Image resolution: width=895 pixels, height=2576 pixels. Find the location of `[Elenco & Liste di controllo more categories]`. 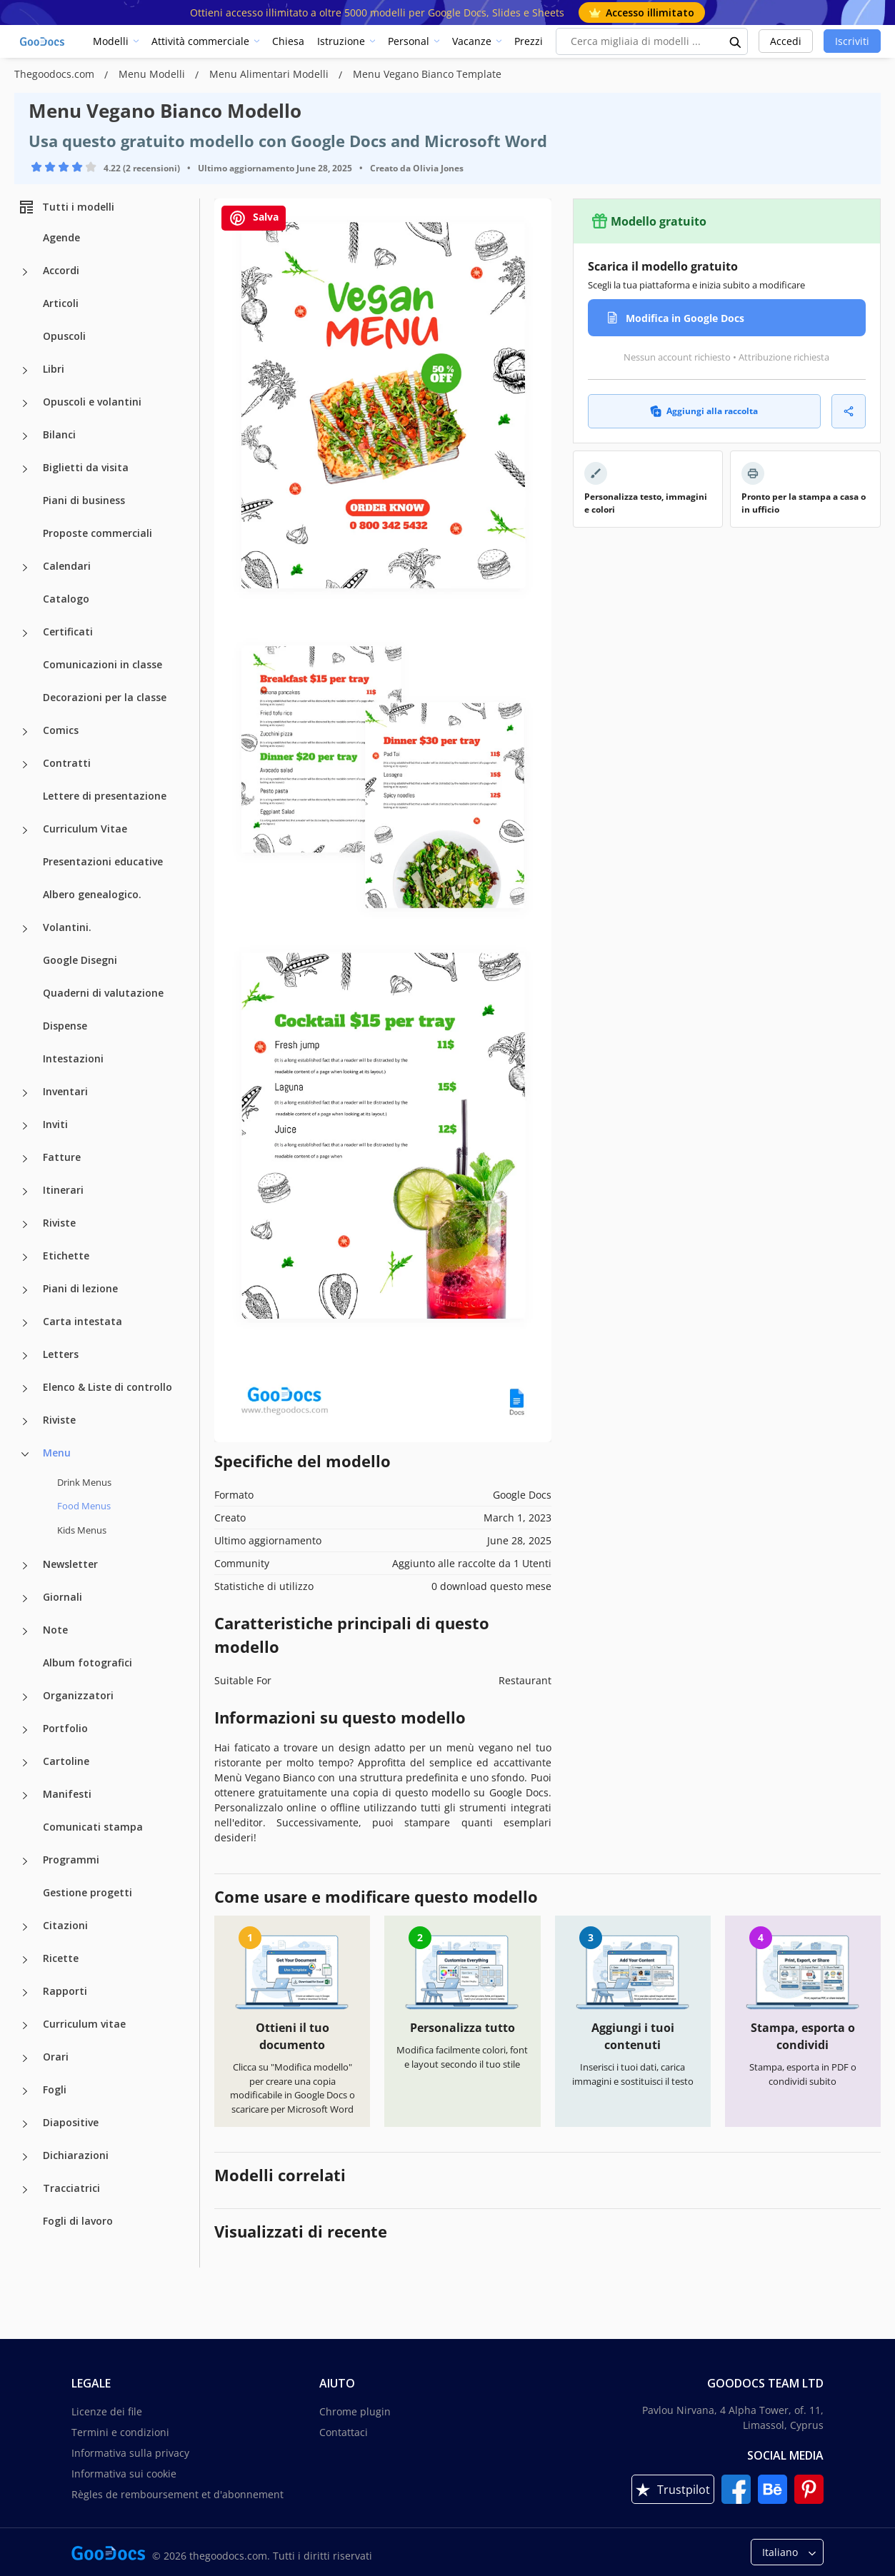

[Elenco & Liste di controllo more categories] is located at coordinates (25, 1388).